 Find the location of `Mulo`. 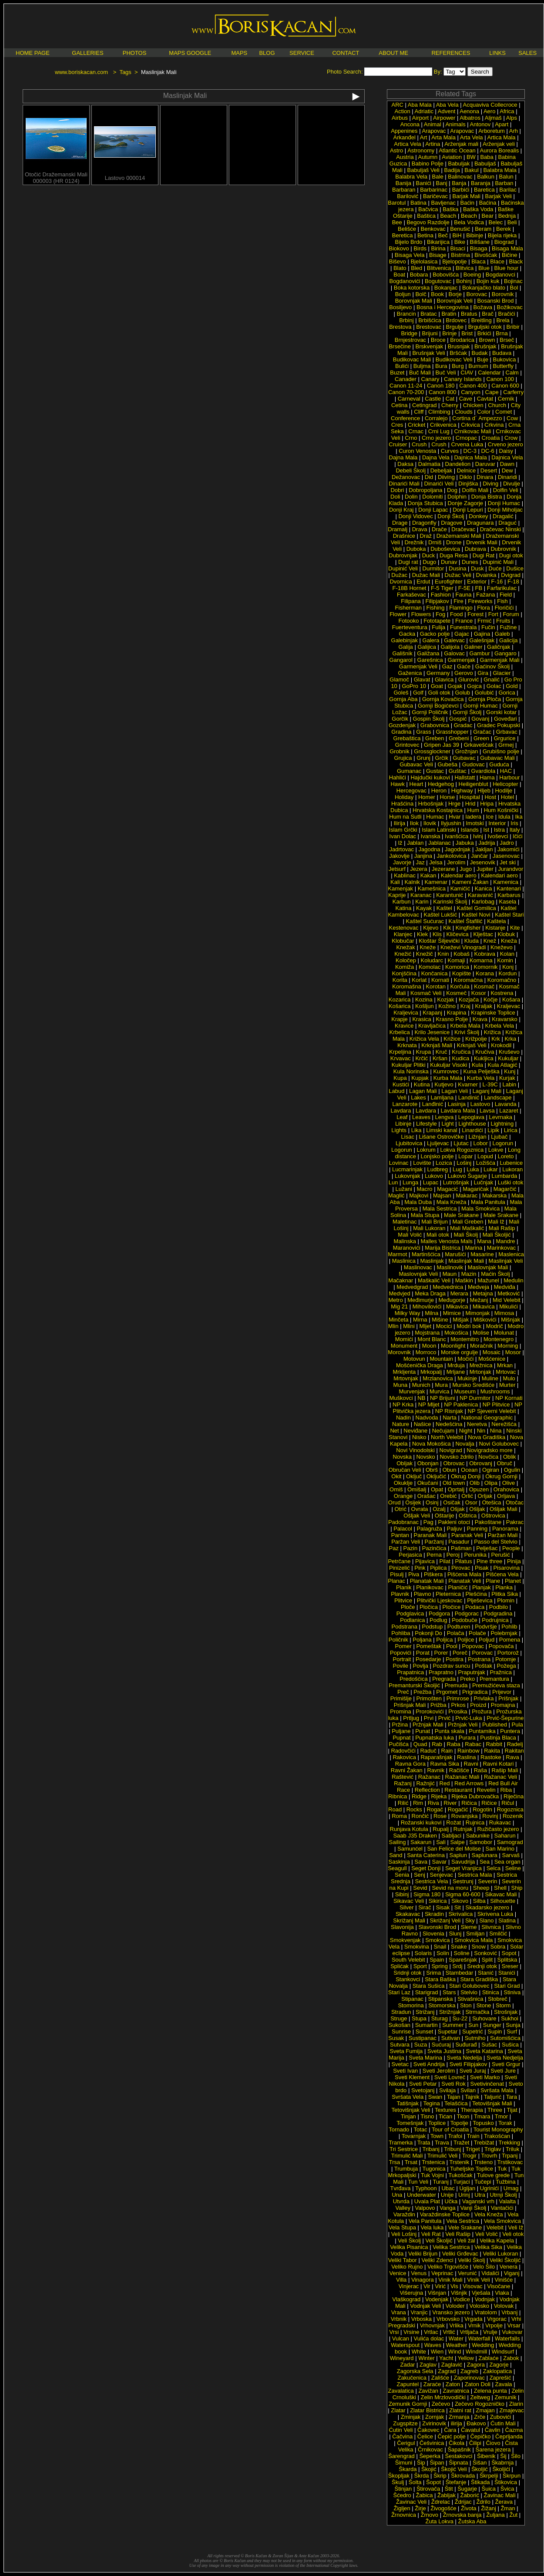

Mulo is located at coordinates (509, 1378).